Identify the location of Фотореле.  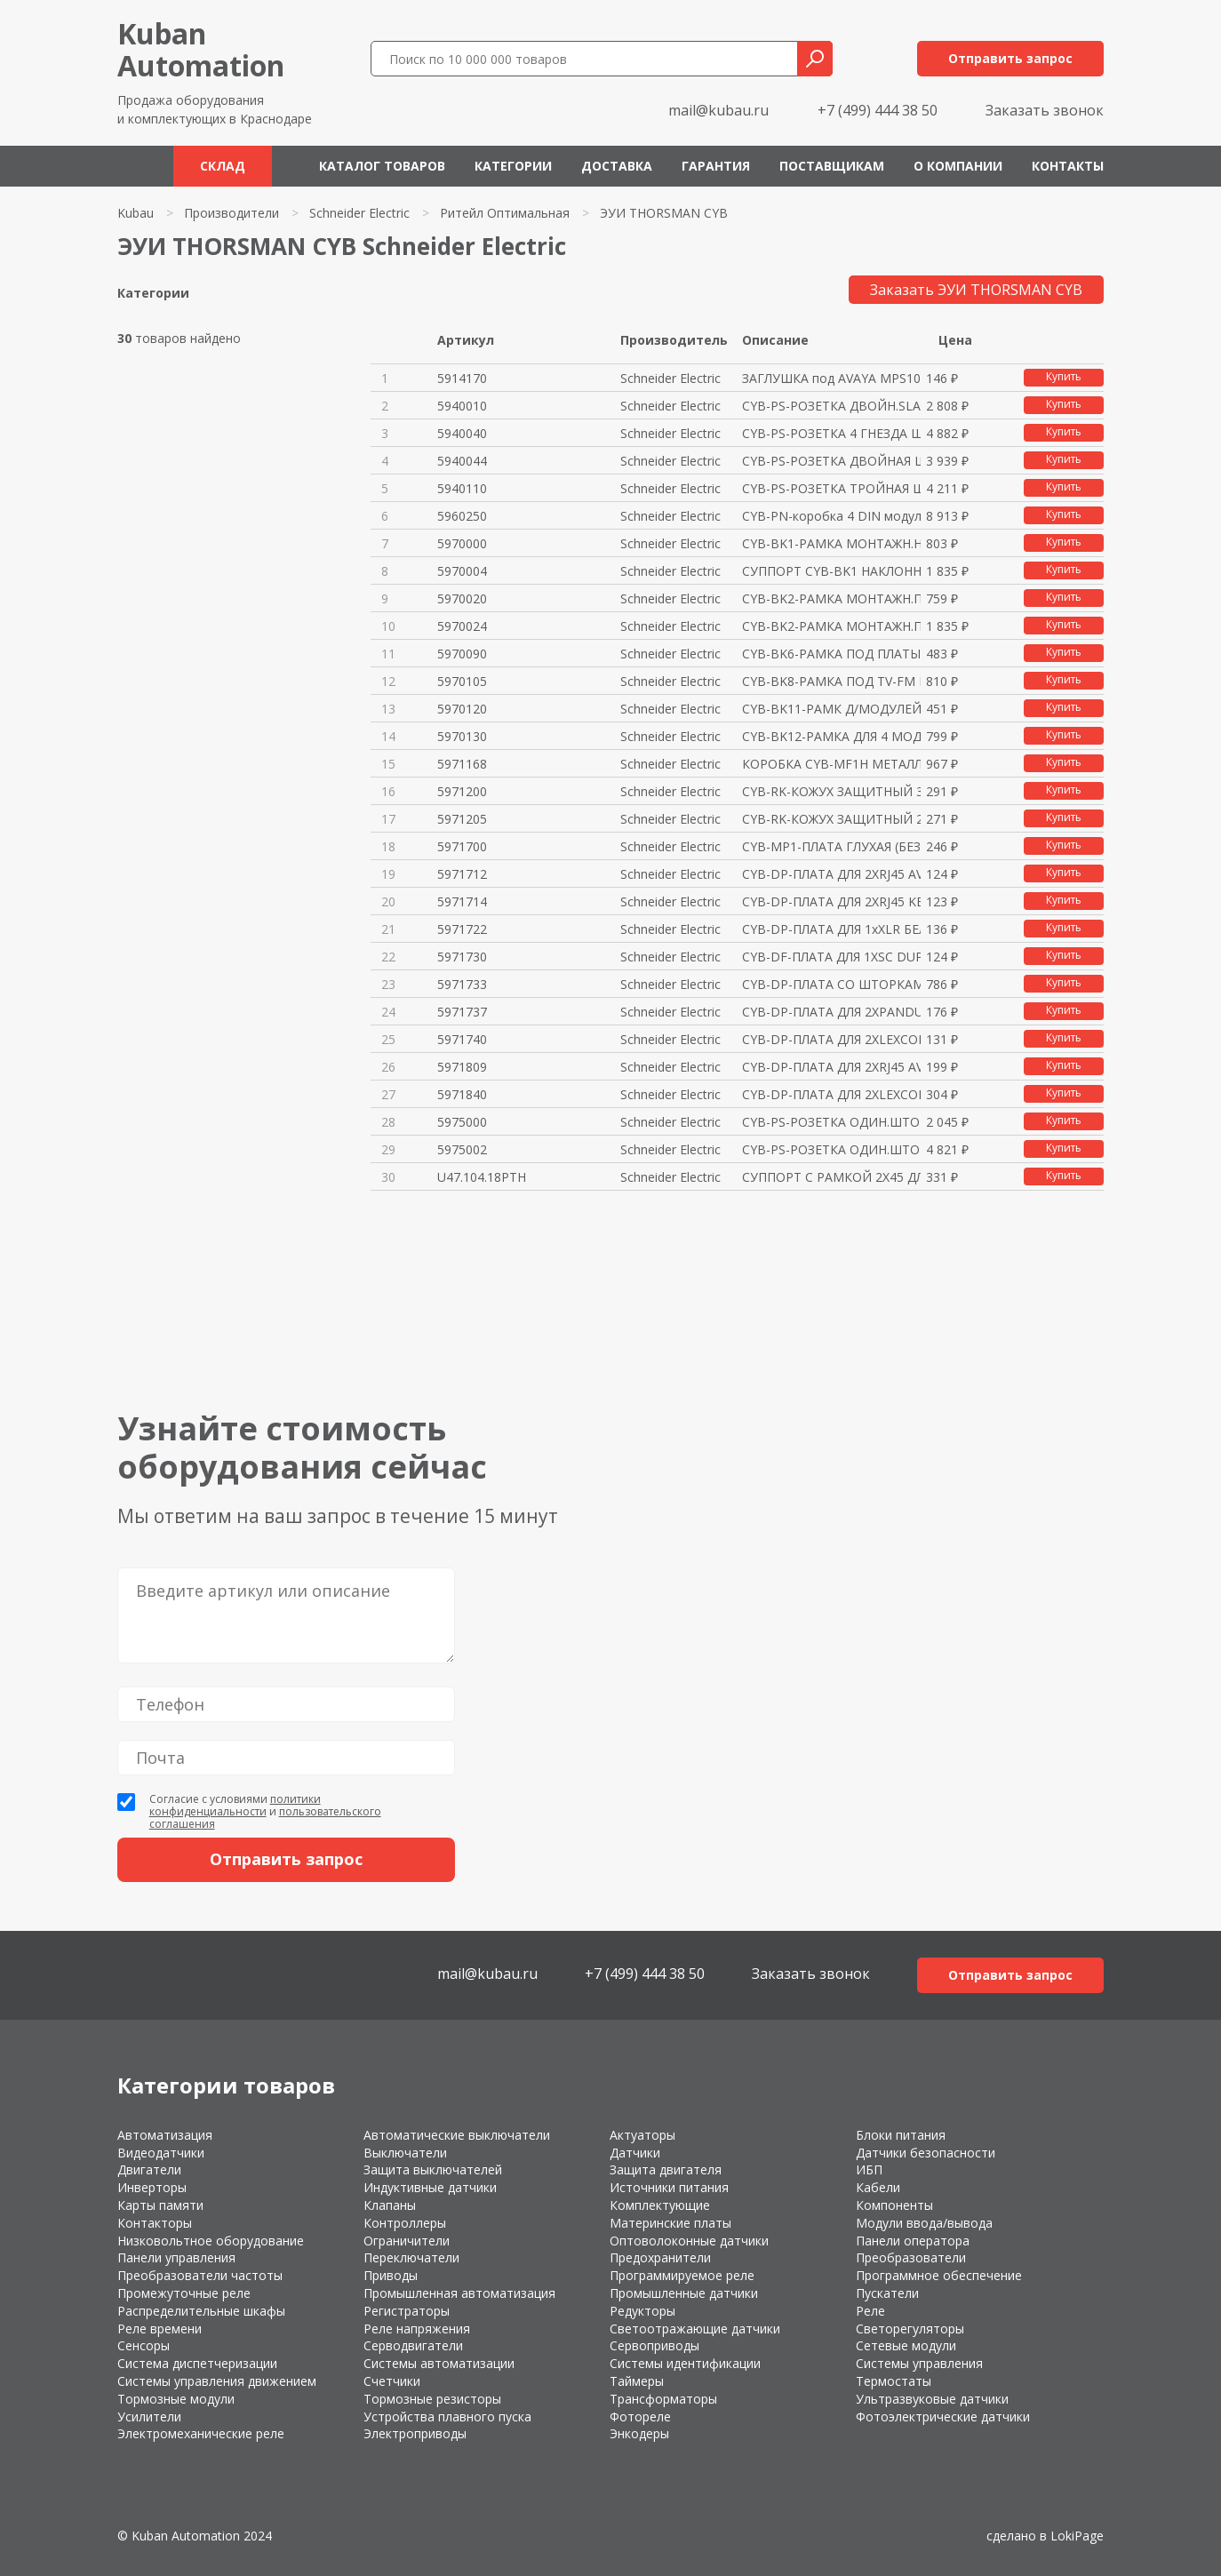
(640, 2416).